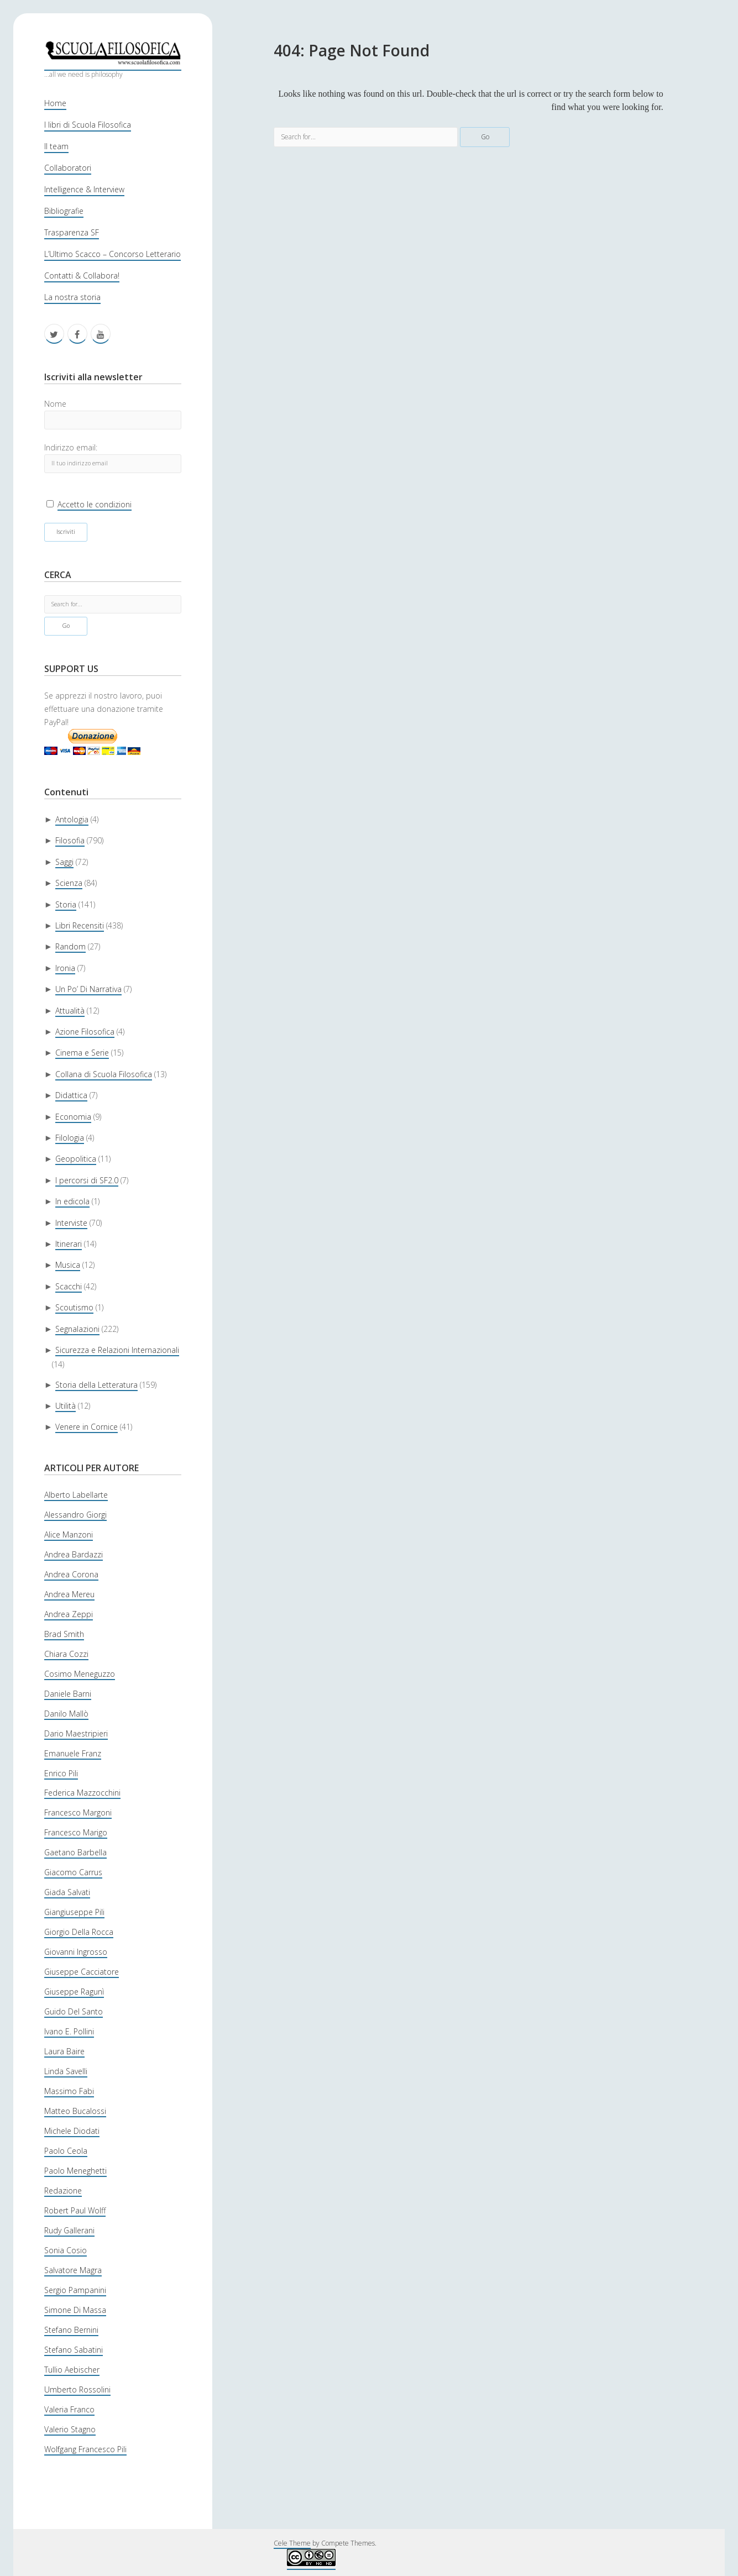 The height and width of the screenshot is (2576, 738). Describe the element at coordinates (63, 211) in the screenshot. I see `Bibliografie` at that location.